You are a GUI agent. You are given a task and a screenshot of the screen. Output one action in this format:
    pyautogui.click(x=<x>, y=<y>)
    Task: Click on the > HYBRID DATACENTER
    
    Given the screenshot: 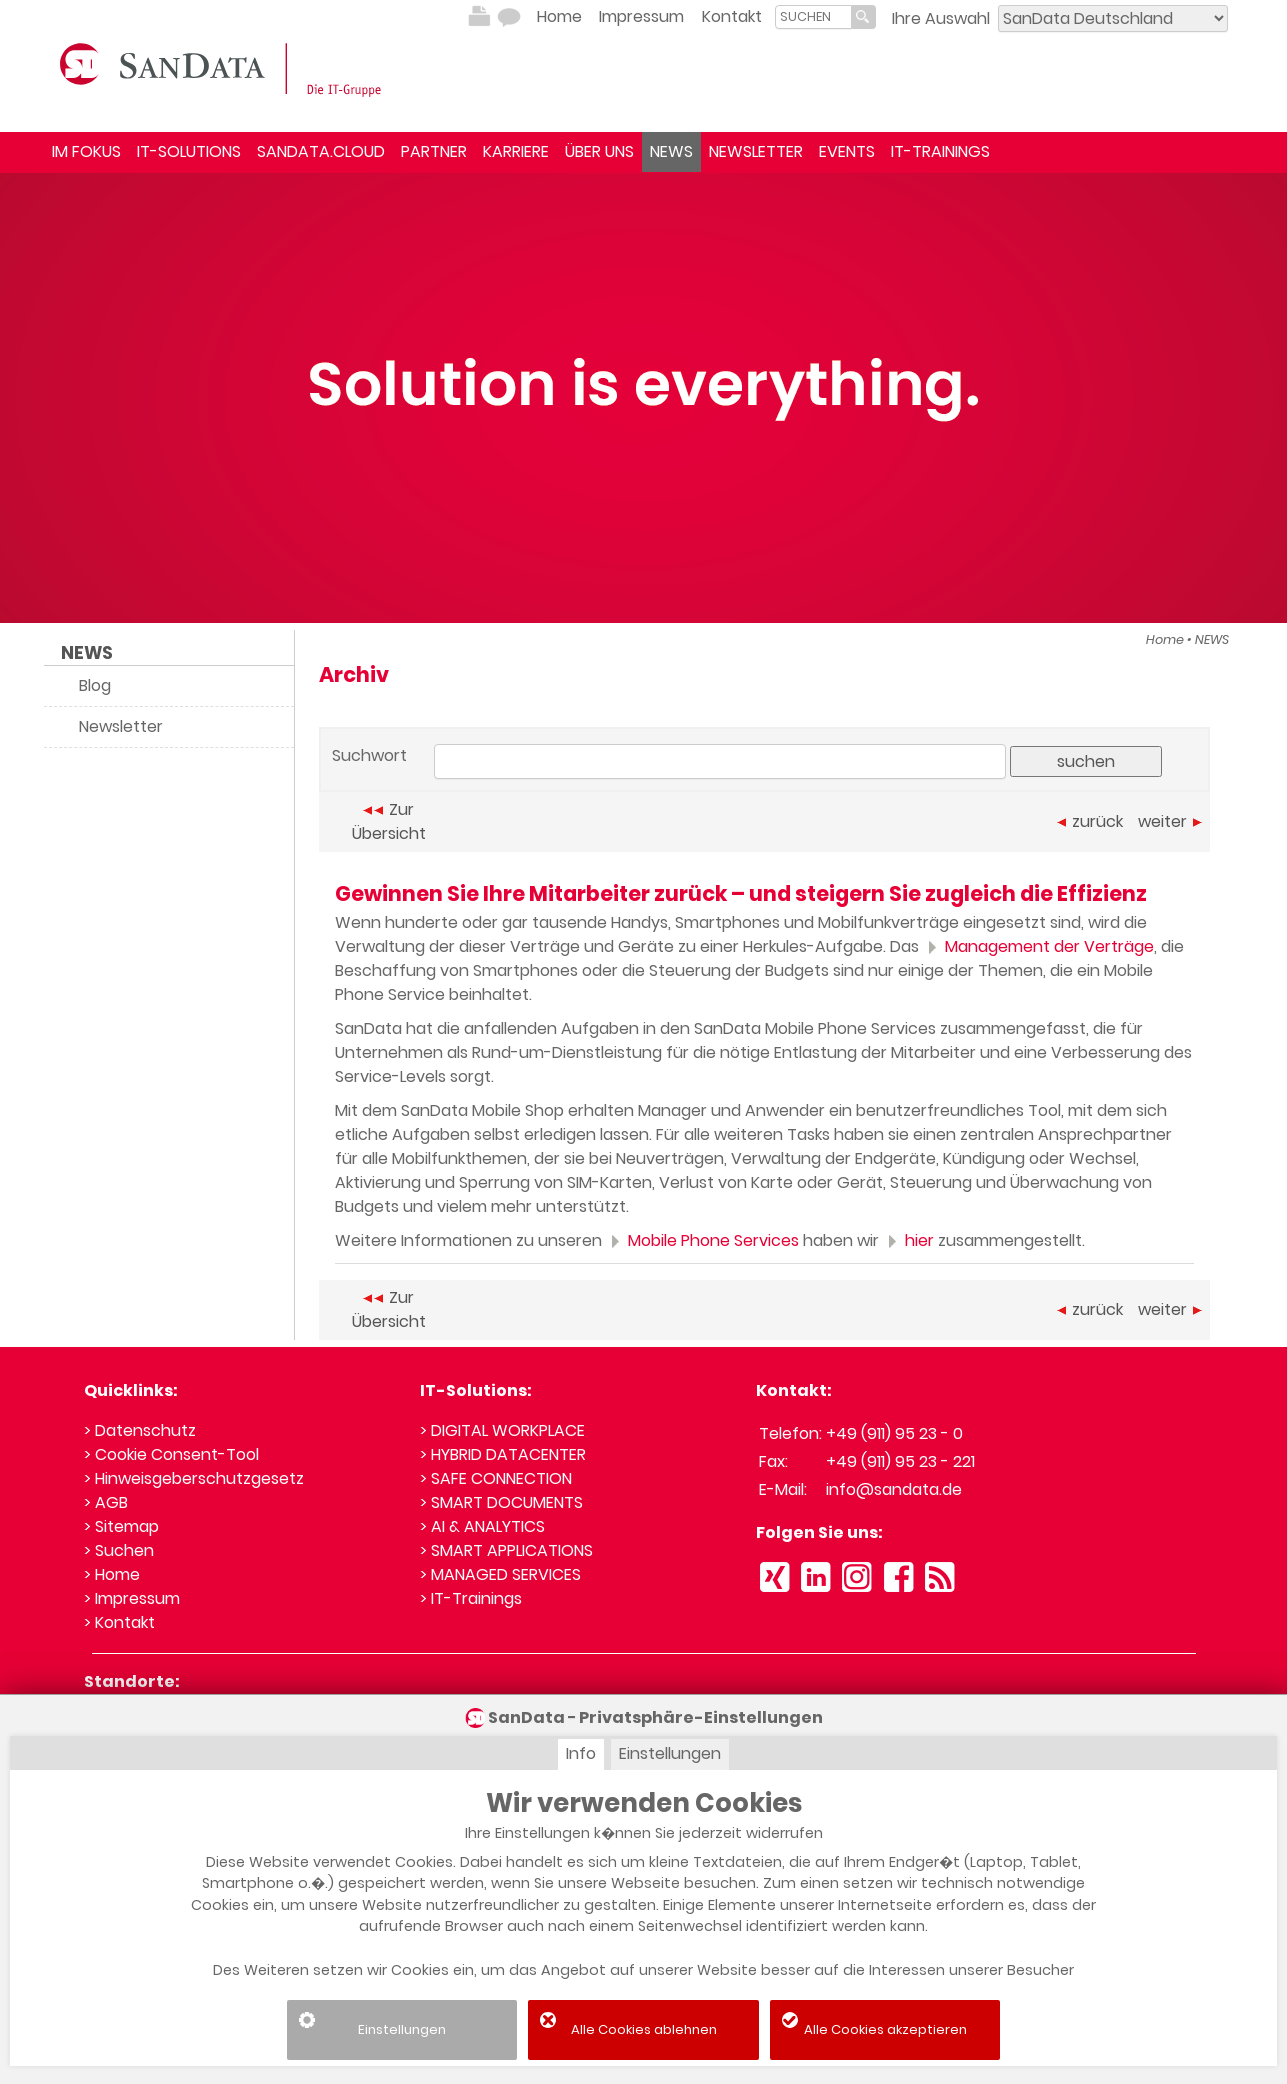 What is the action you would take?
    pyautogui.click(x=503, y=1454)
    